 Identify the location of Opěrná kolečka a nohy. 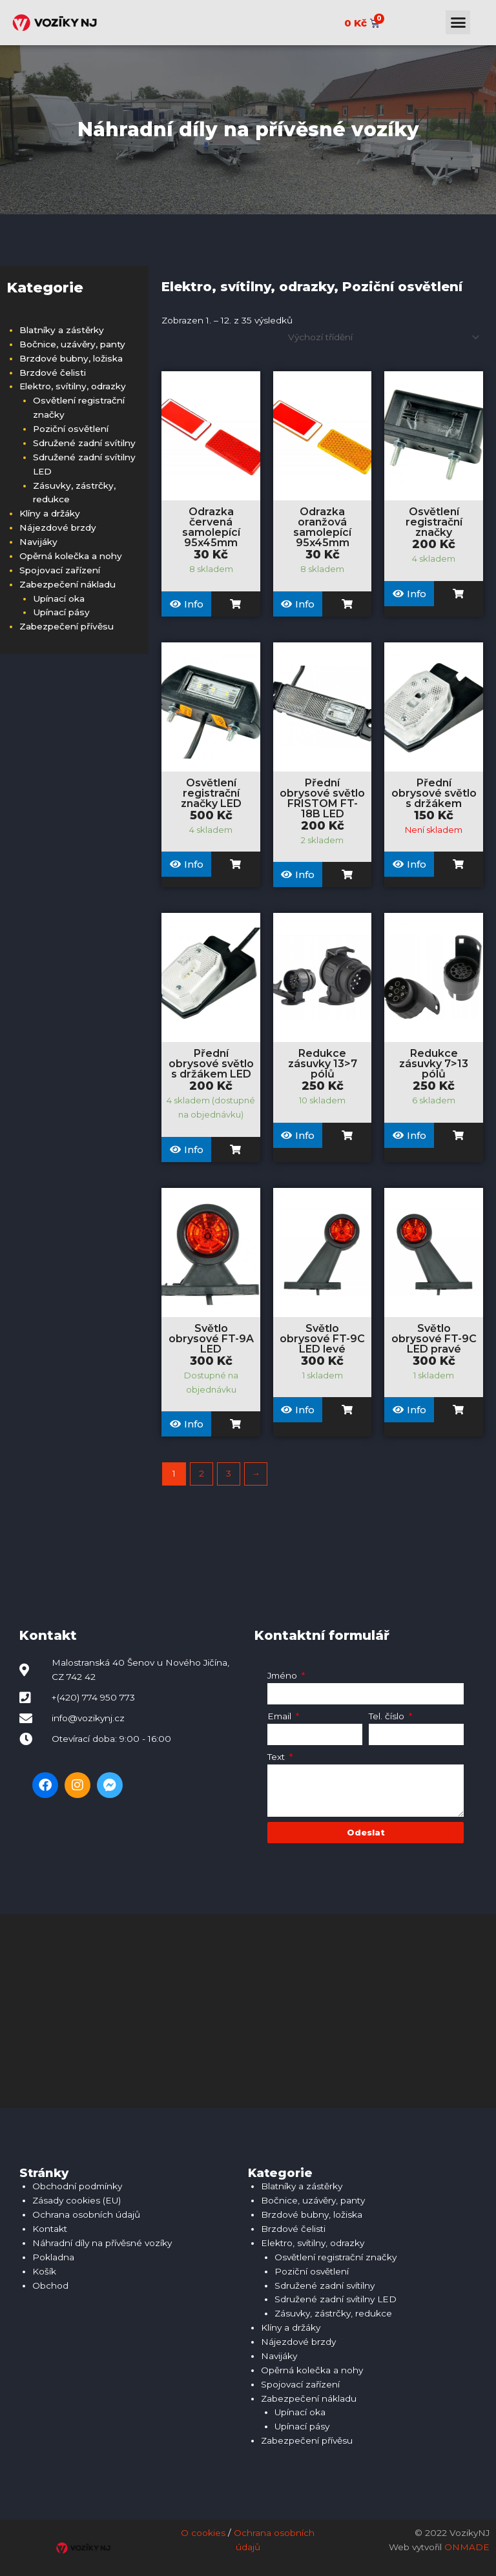
(70, 556).